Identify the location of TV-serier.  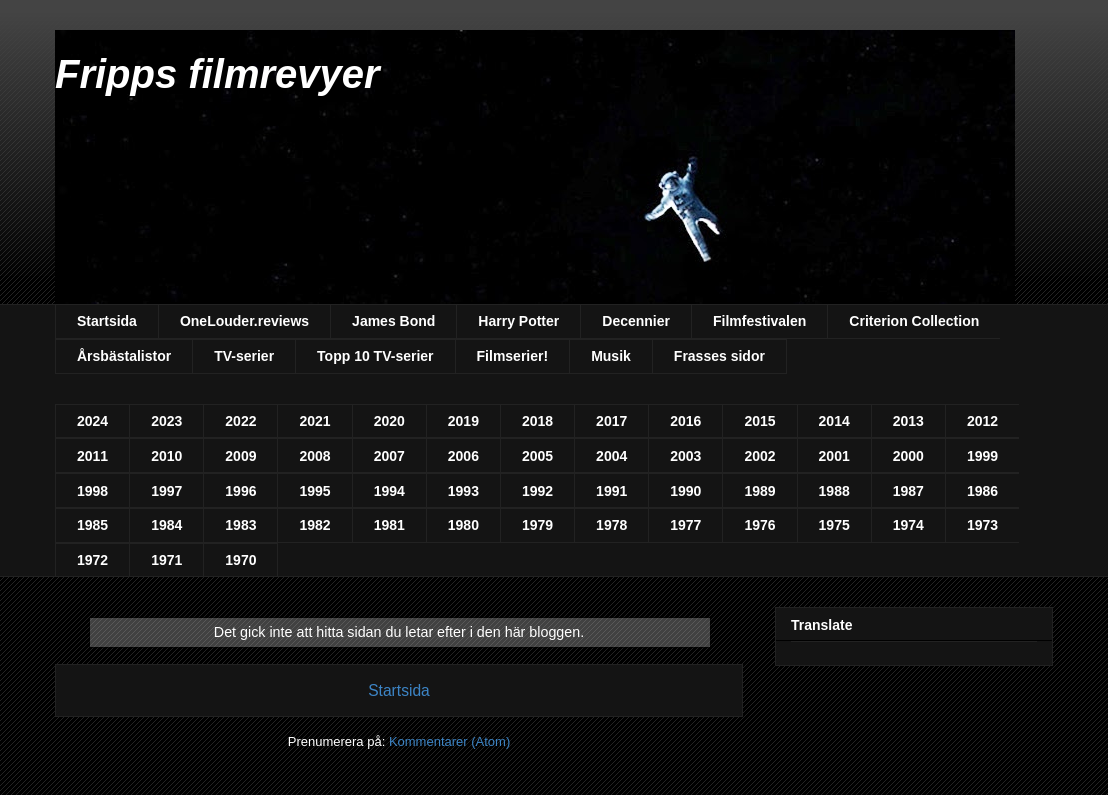
(244, 356).